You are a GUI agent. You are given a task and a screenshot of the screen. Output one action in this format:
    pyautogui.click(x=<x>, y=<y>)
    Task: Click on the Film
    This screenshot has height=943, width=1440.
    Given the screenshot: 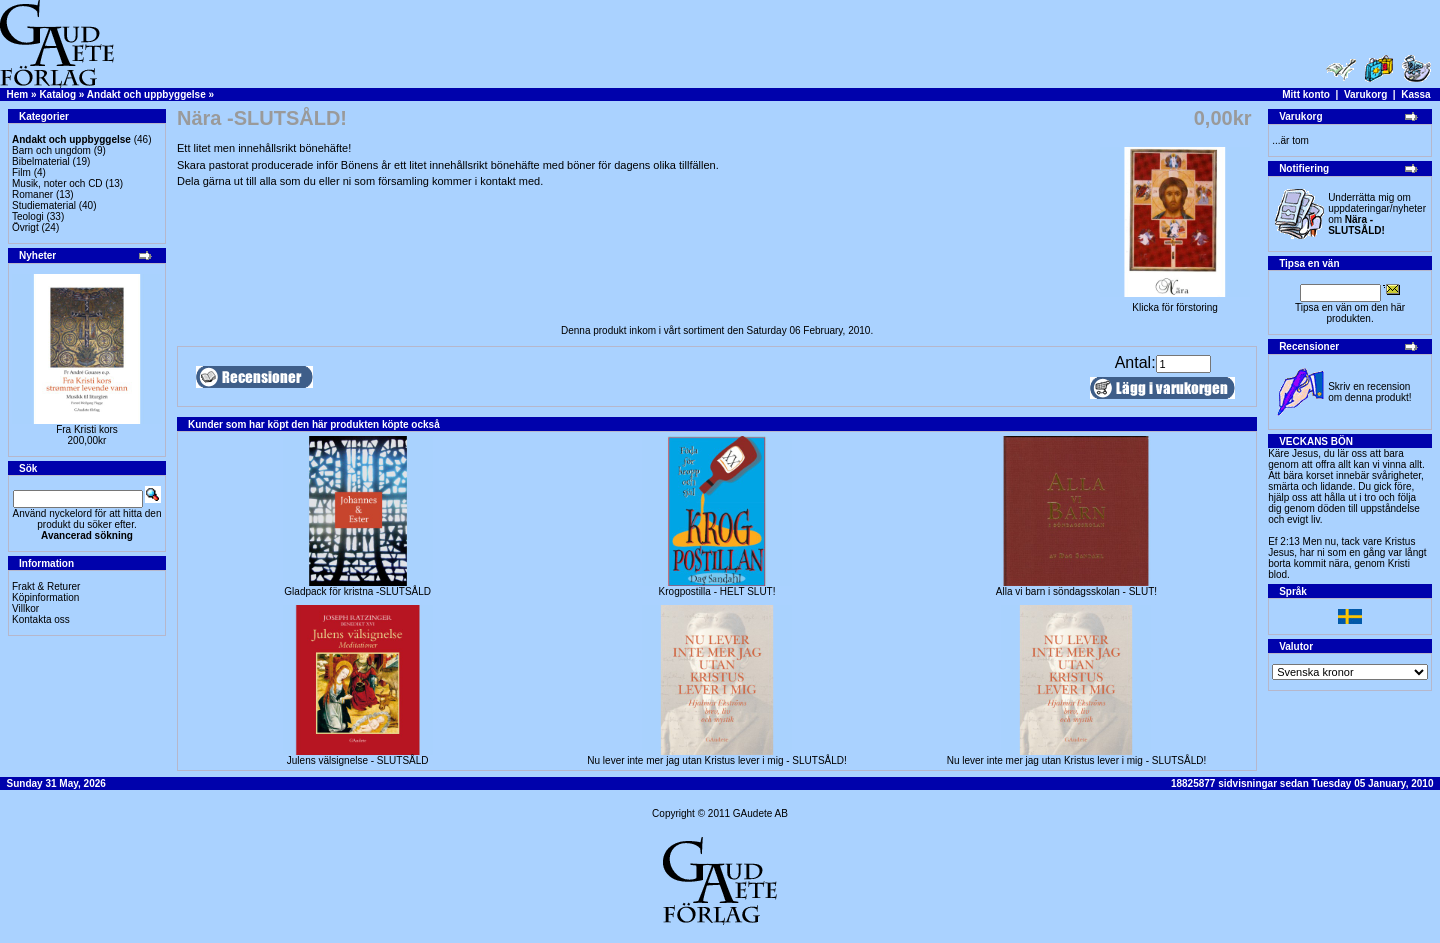 What is the action you would take?
    pyautogui.click(x=21, y=172)
    